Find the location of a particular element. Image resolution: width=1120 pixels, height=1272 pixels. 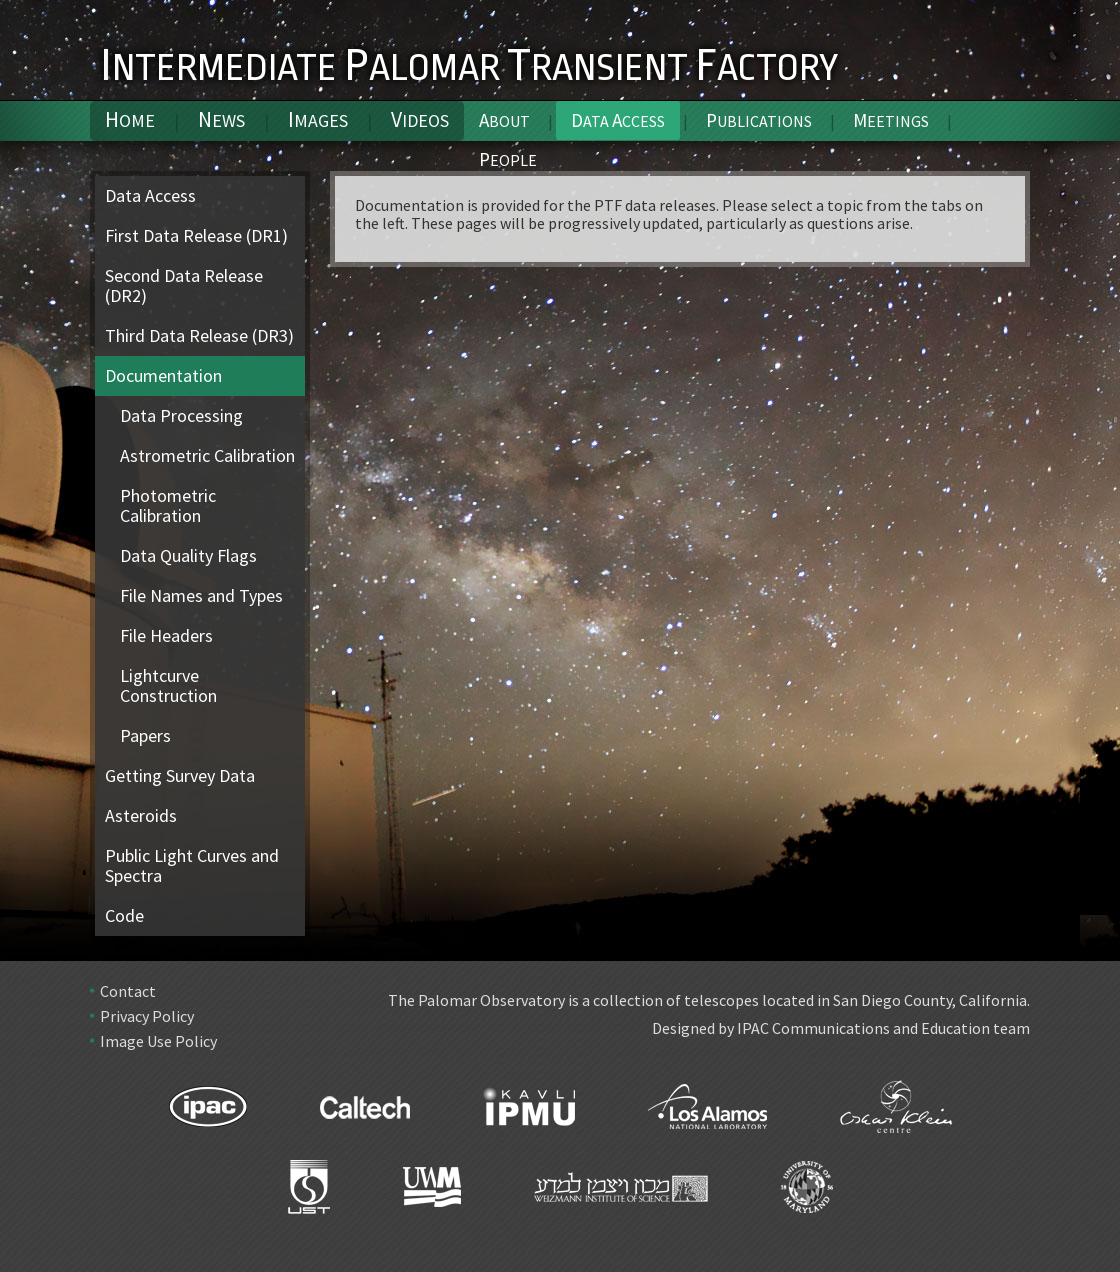

Videos is located at coordinates (420, 119).